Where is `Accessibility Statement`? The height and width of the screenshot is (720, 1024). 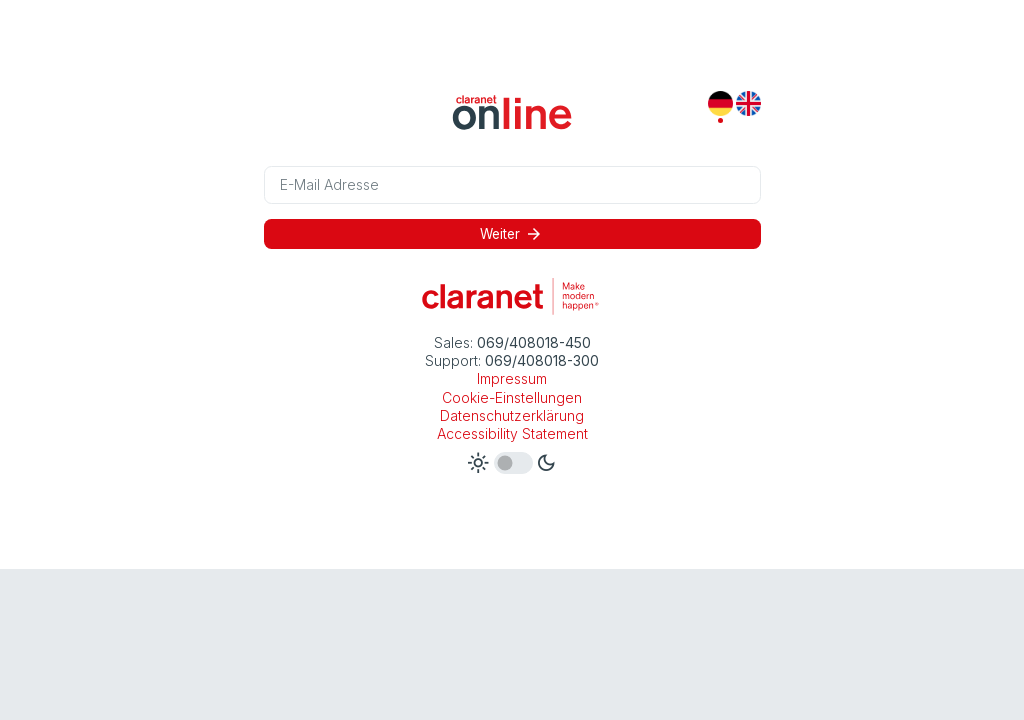 Accessibility Statement is located at coordinates (512, 433).